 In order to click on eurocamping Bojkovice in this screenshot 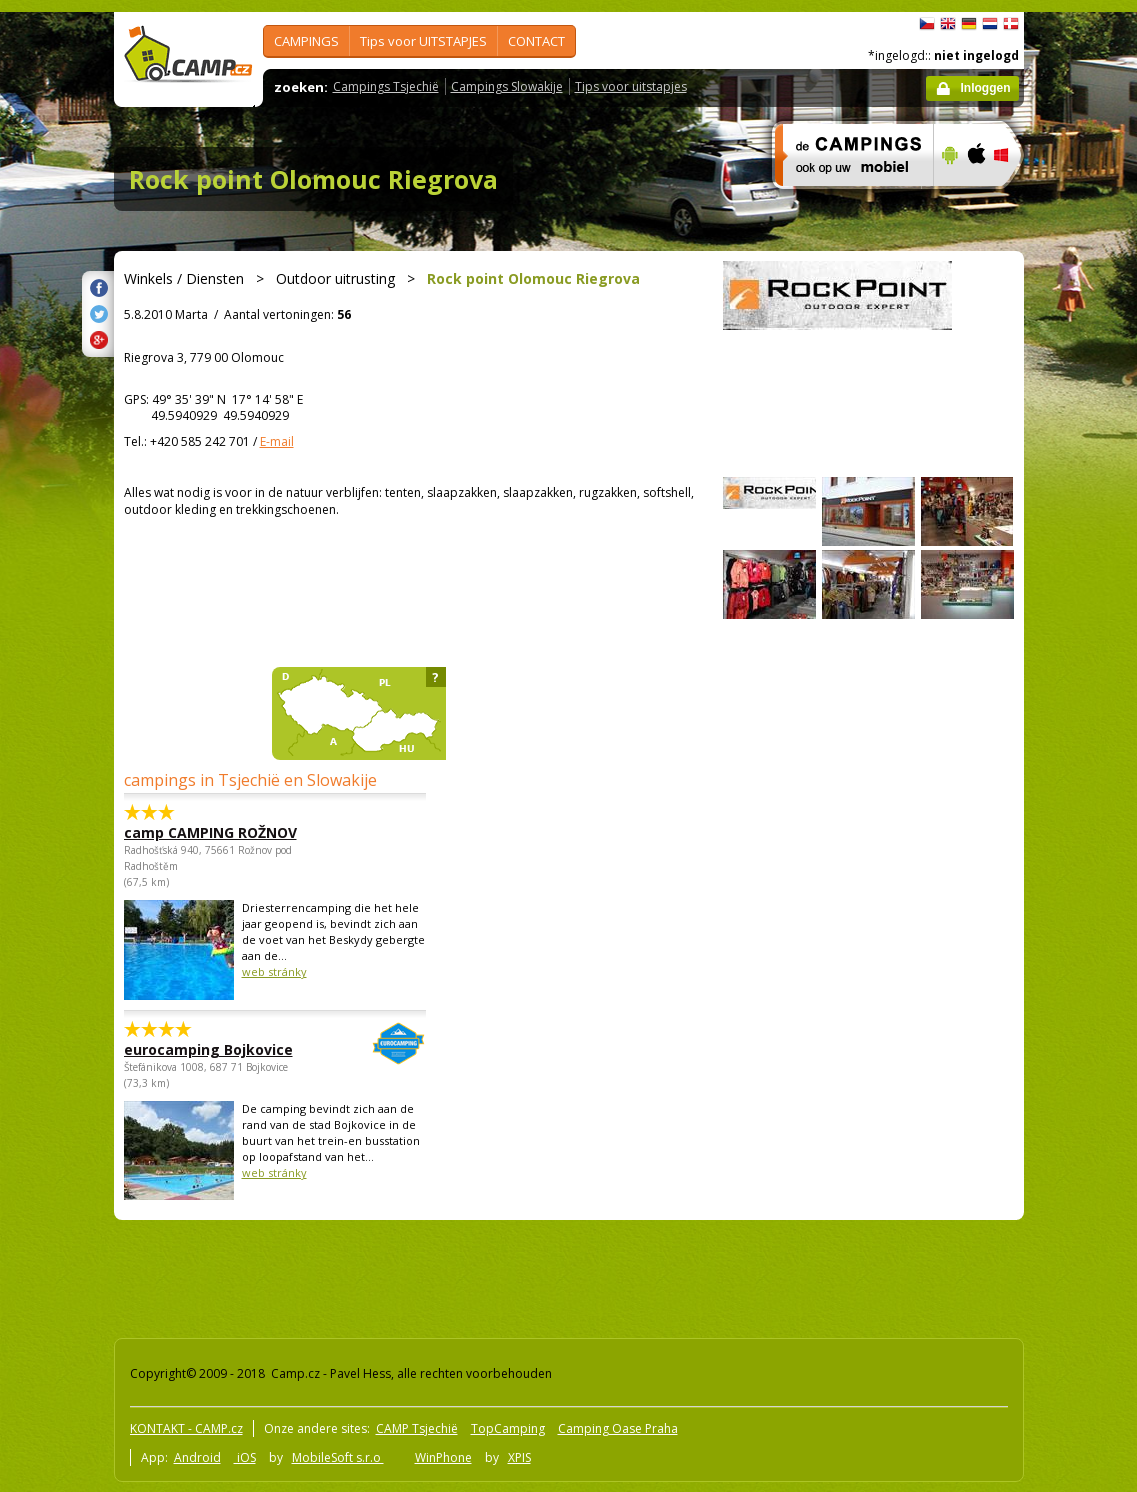, I will do `click(220, 1049)`.